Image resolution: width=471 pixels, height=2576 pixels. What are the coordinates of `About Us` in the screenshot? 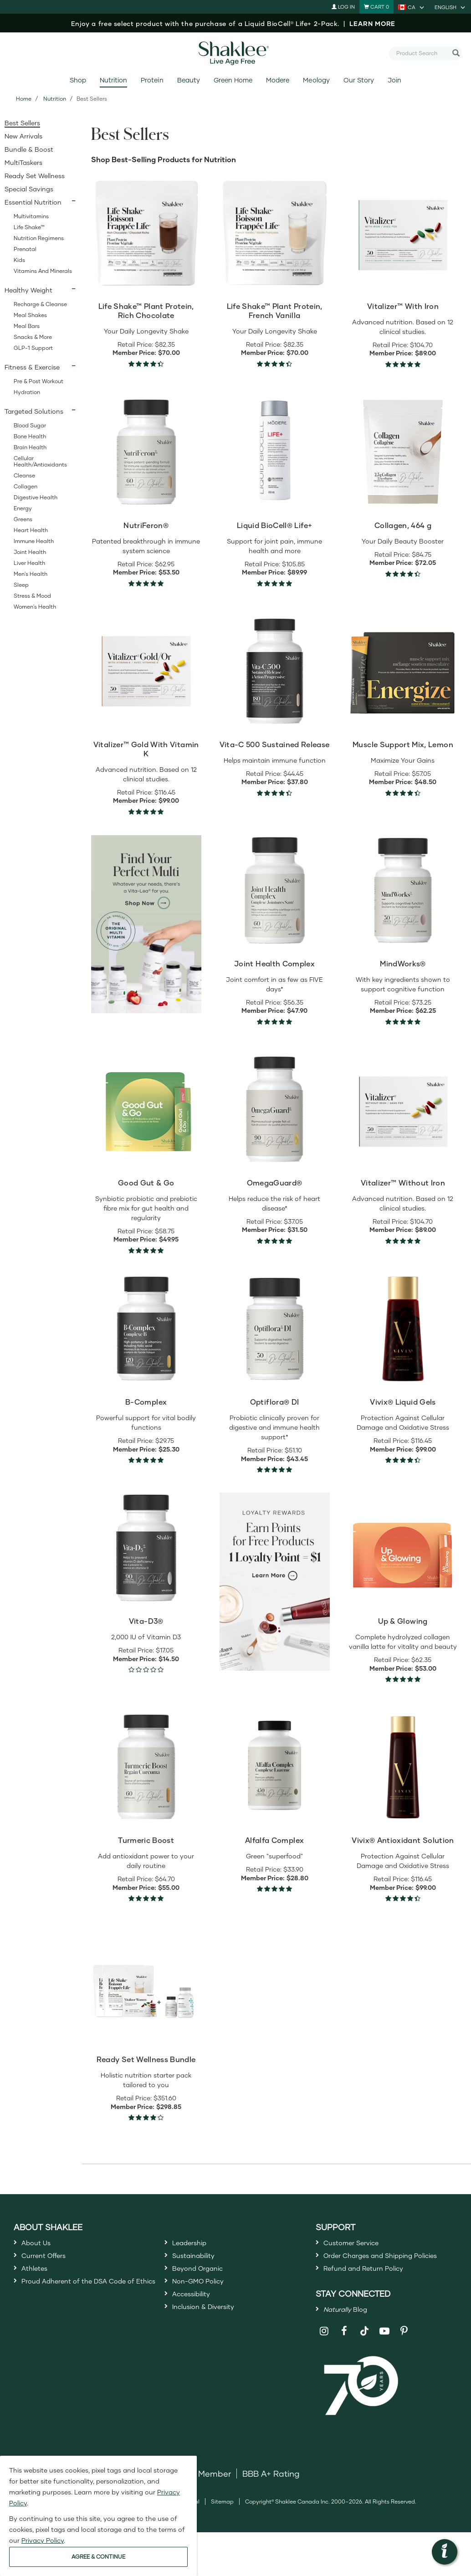 It's located at (39, 2244).